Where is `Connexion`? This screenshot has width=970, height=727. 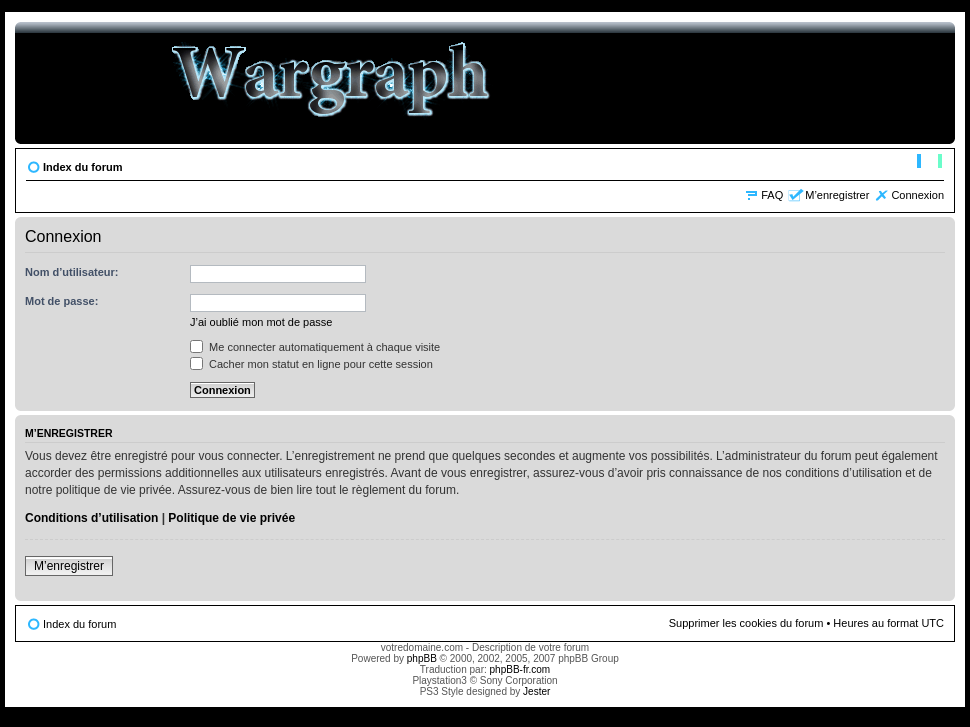 Connexion is located at coordinates (917, 195).